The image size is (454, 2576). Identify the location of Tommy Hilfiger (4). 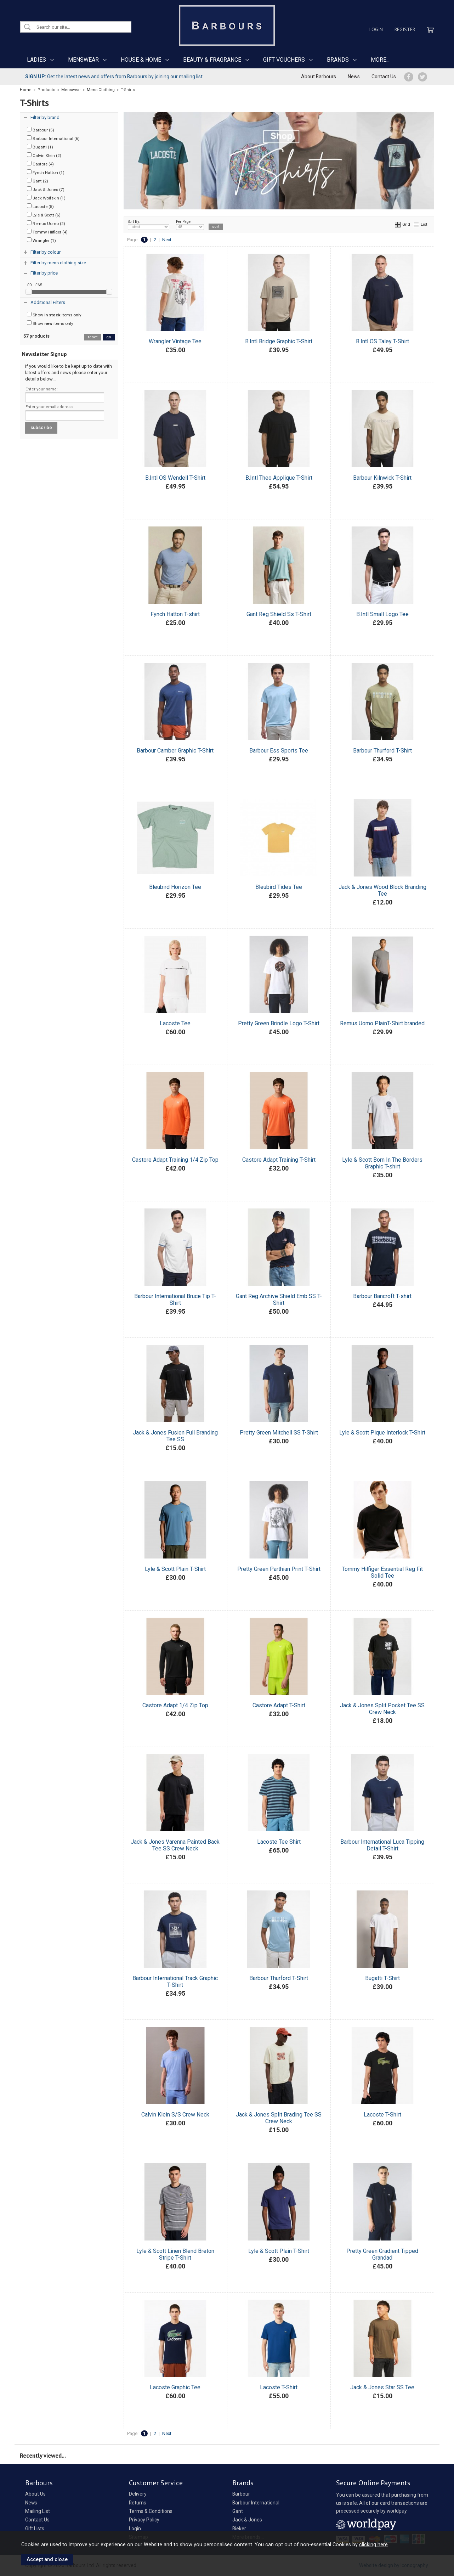
(47, 232).